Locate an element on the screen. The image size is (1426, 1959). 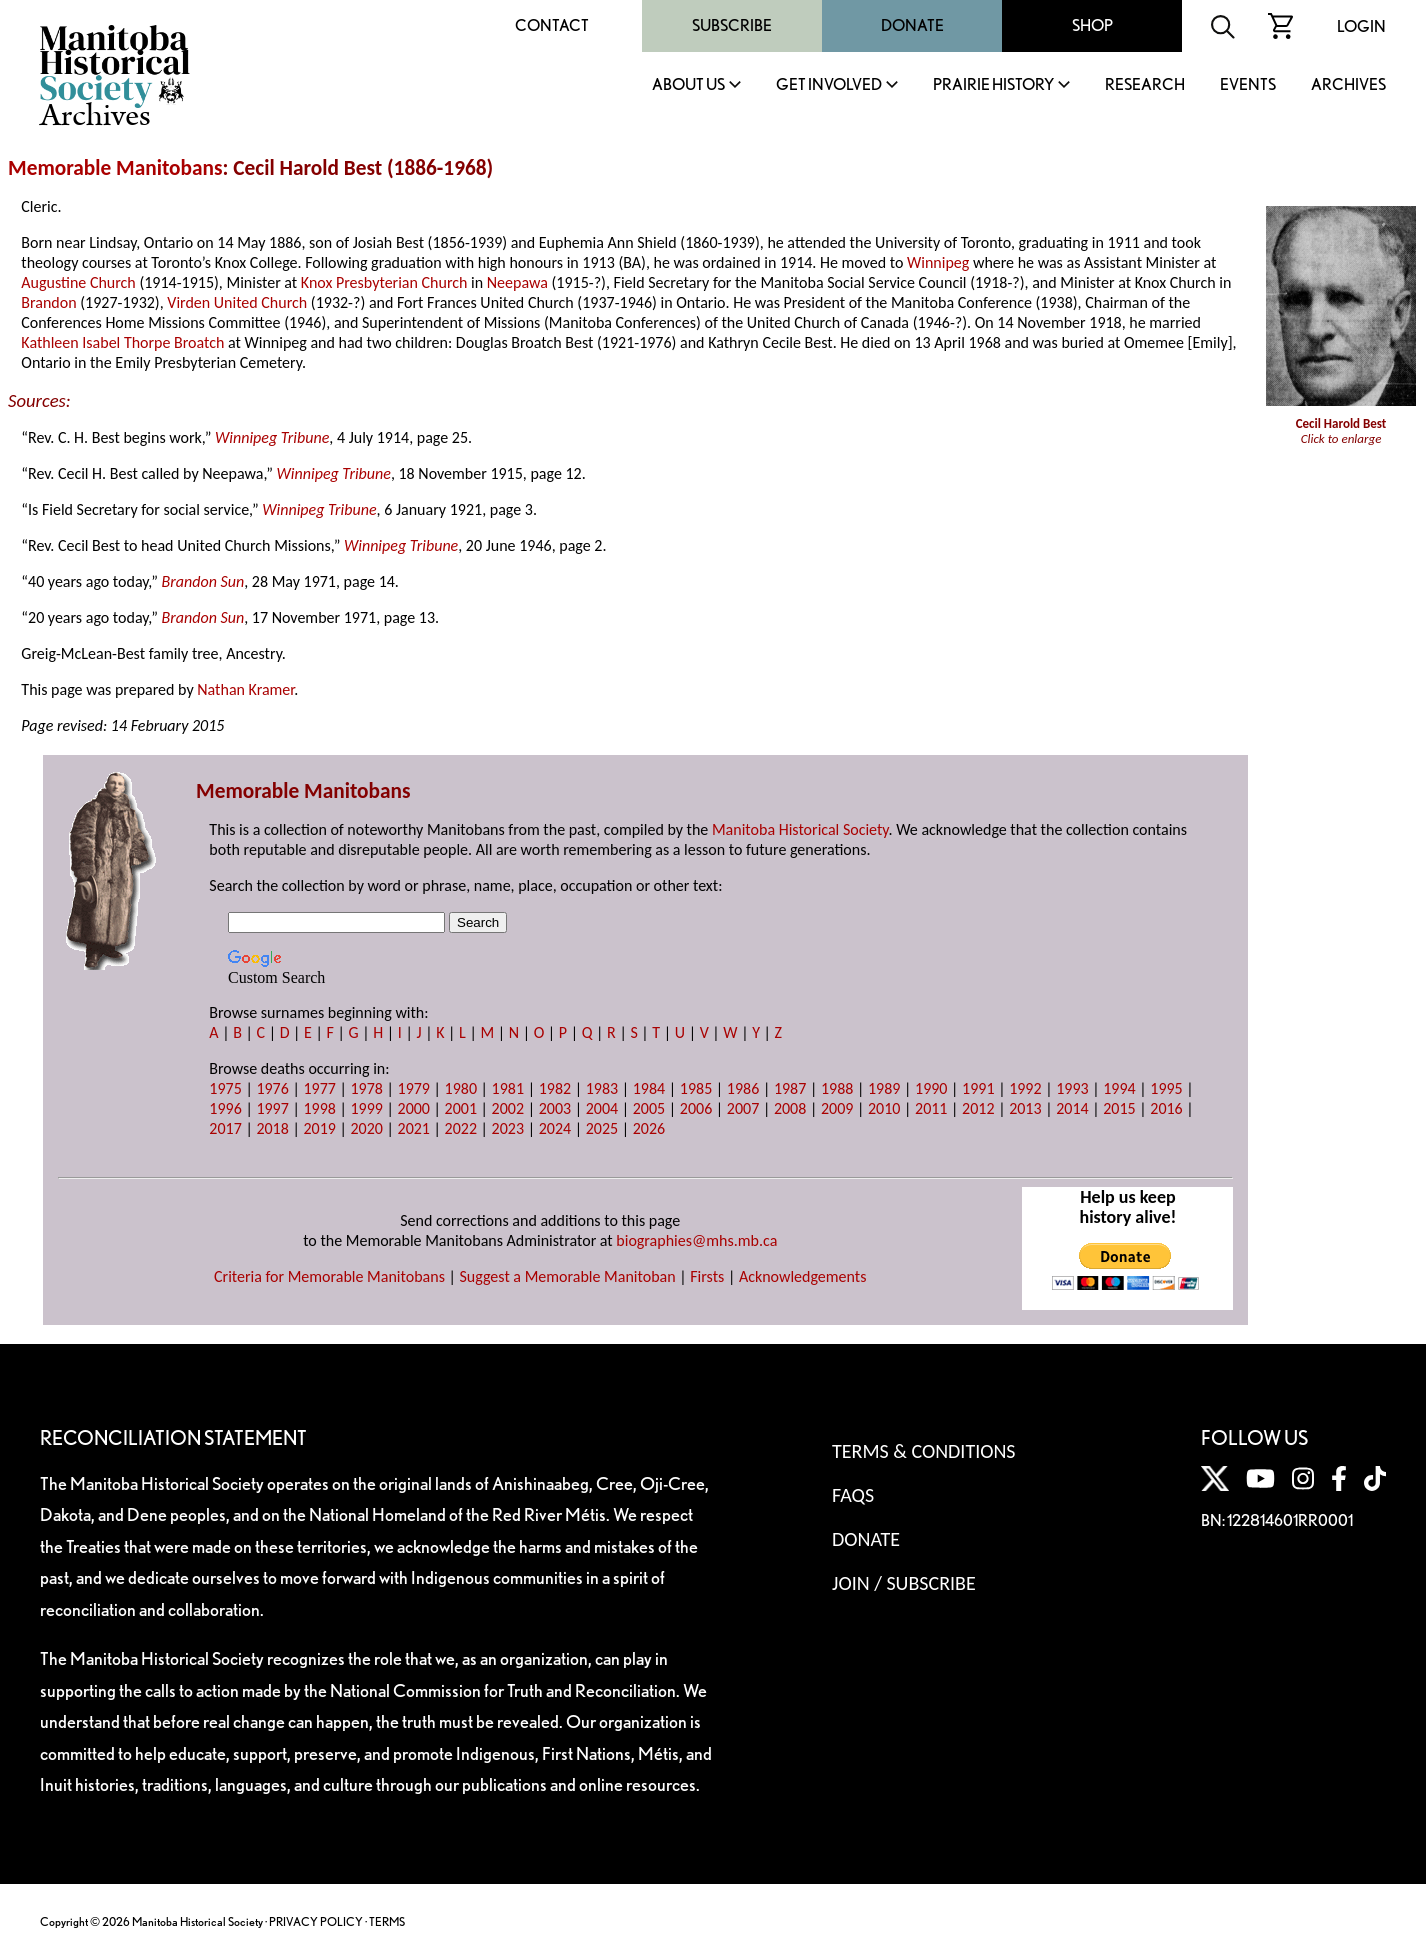
Brandon is located at coordinates (48, 302).